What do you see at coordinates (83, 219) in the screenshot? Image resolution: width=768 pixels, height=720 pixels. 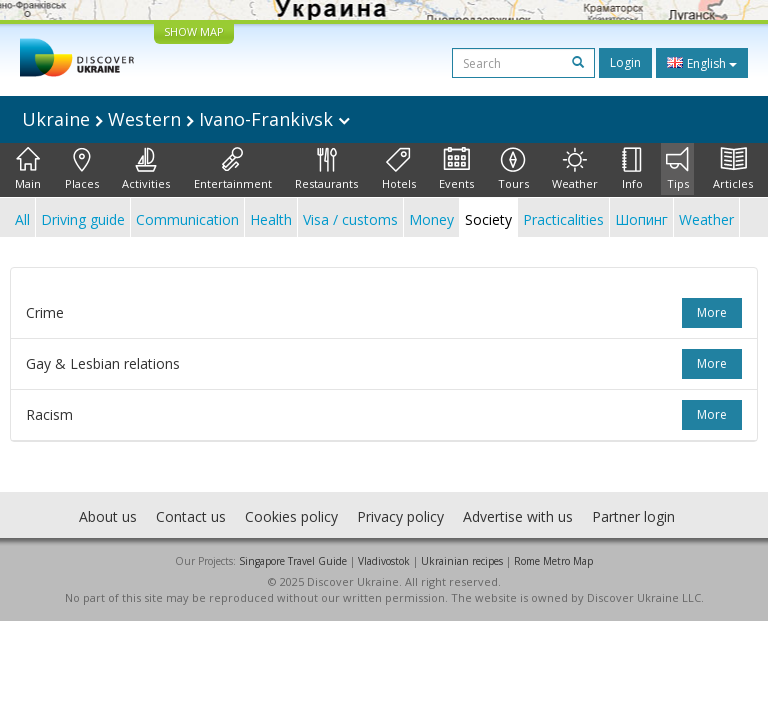 I see `Driving guide` at bounding box center [83, 219].